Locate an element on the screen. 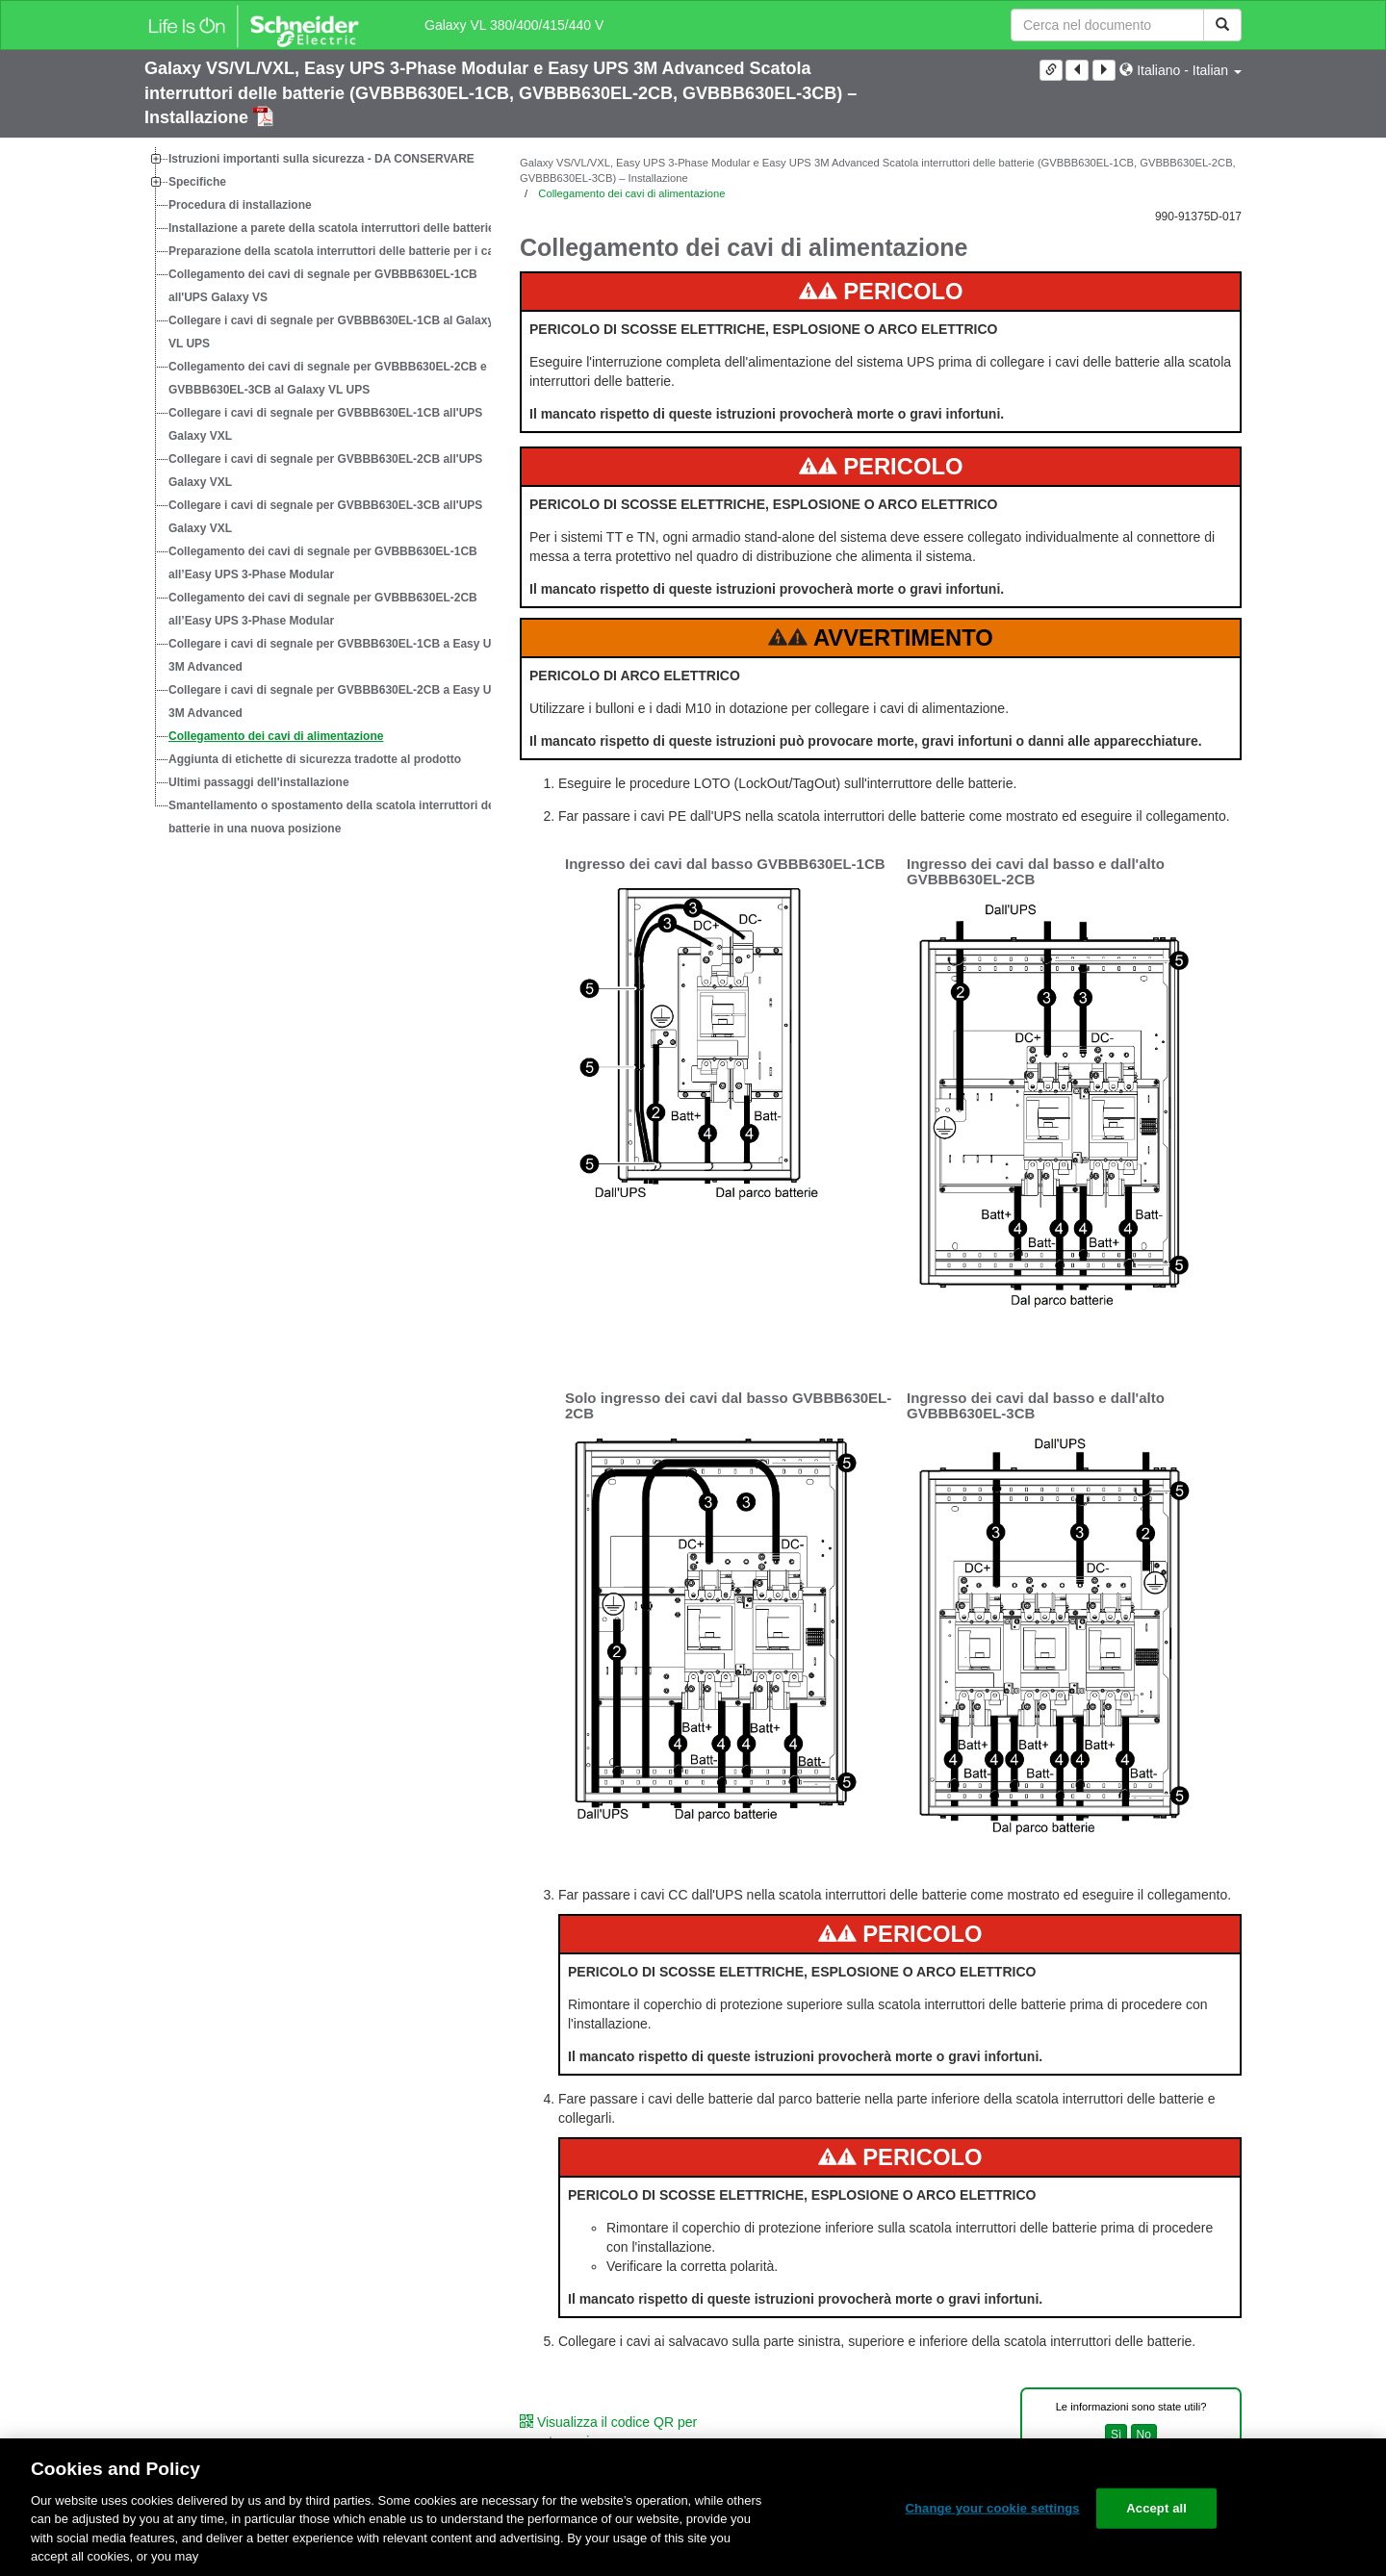  Collegare i cavi di segnale per GVBBB630EL-1CB all'UPS Galaxy VXL is located at coordinates (325, 424).